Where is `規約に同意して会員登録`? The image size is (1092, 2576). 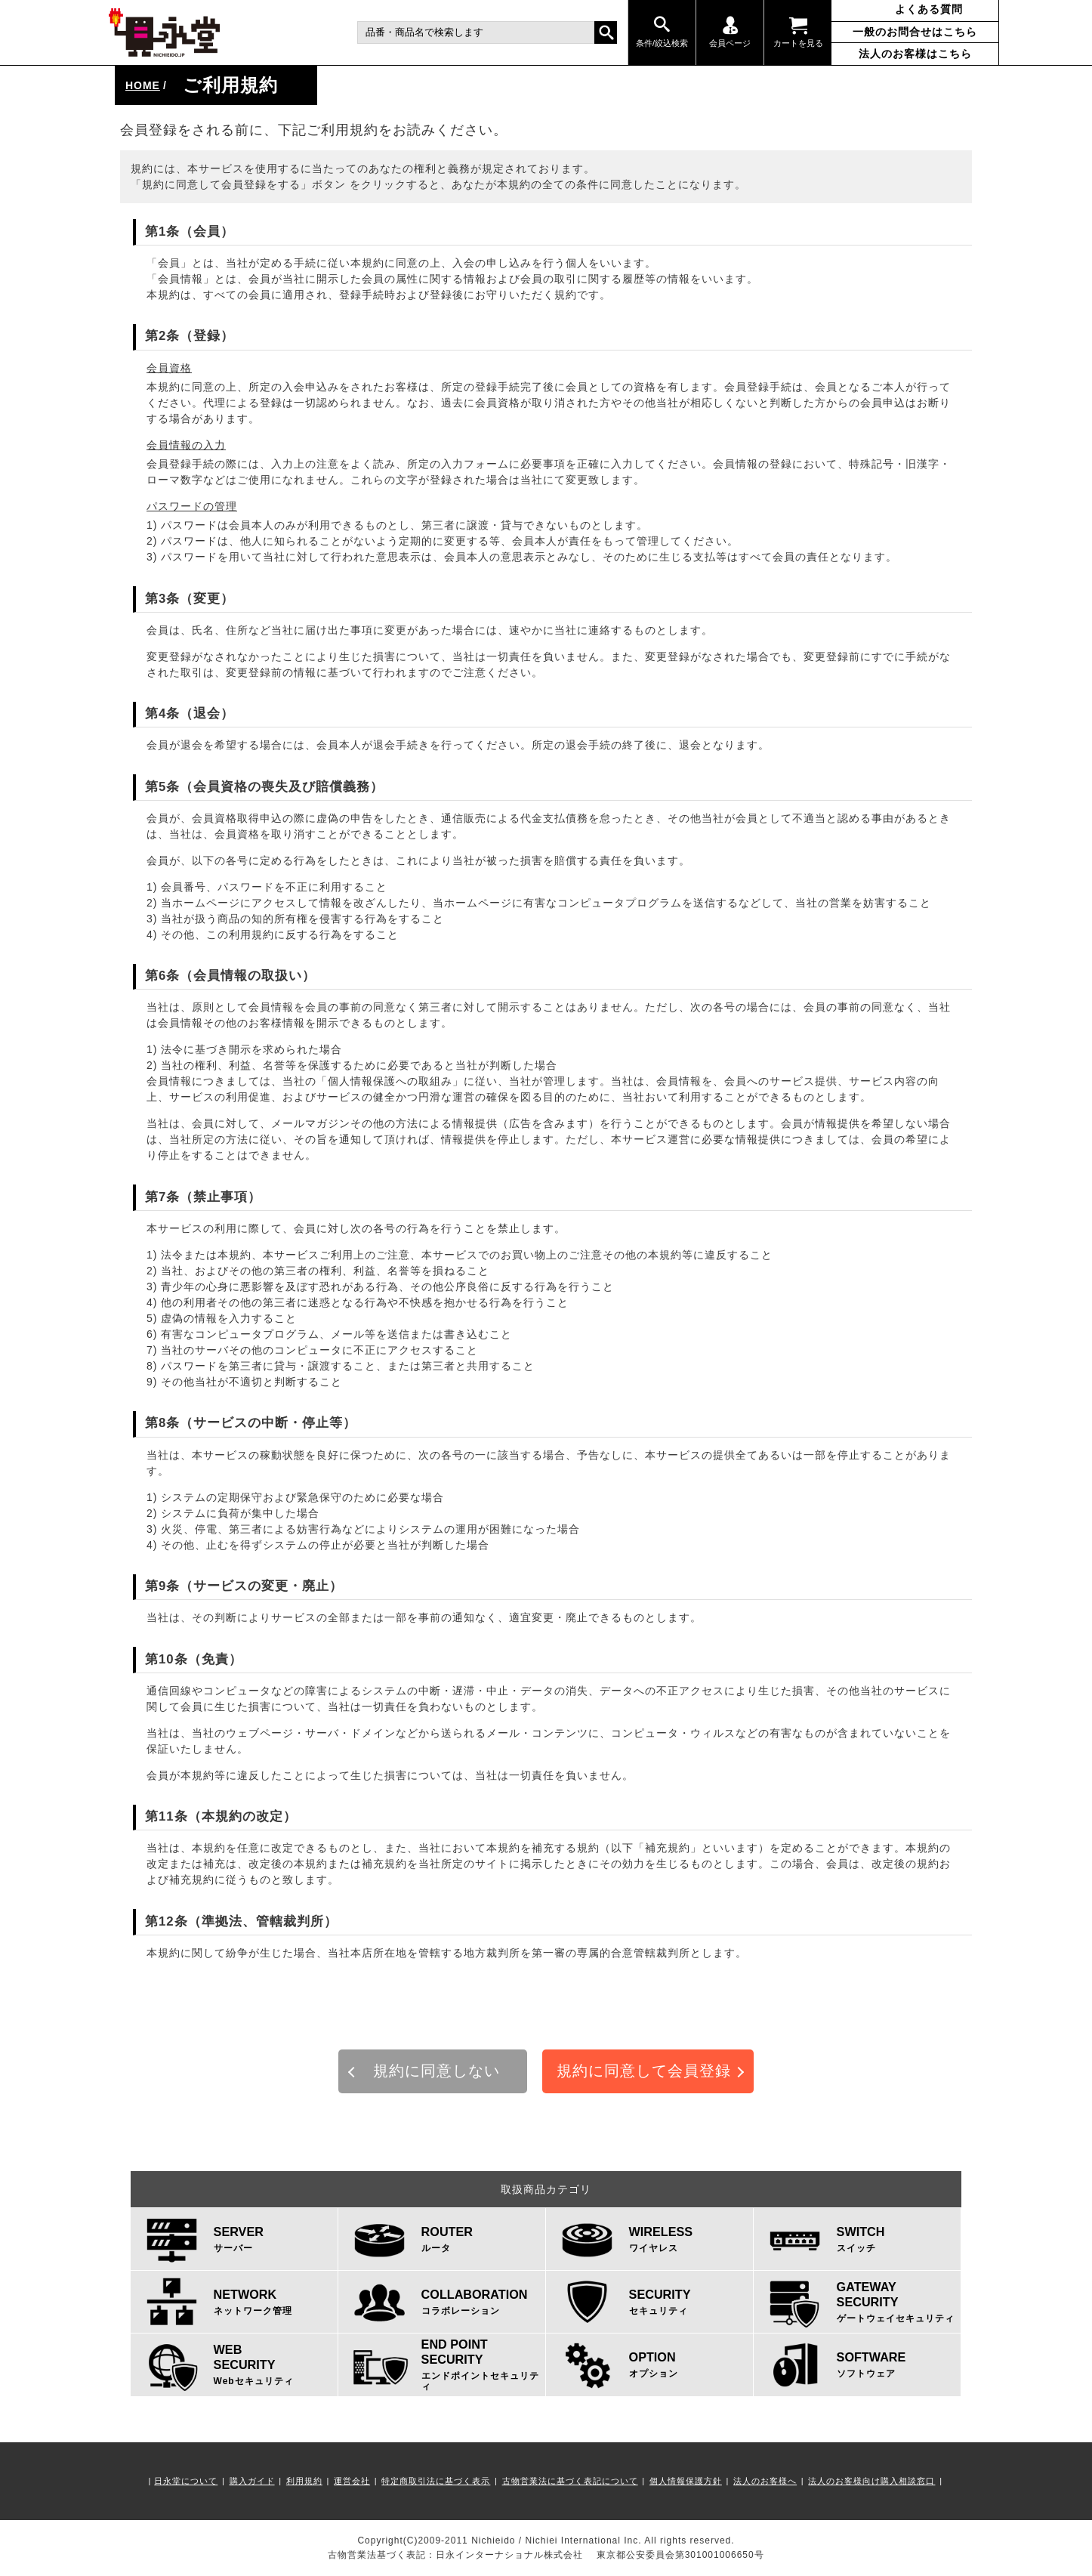 規約に同意して会員登録 is located at coordinates (644, 2070).